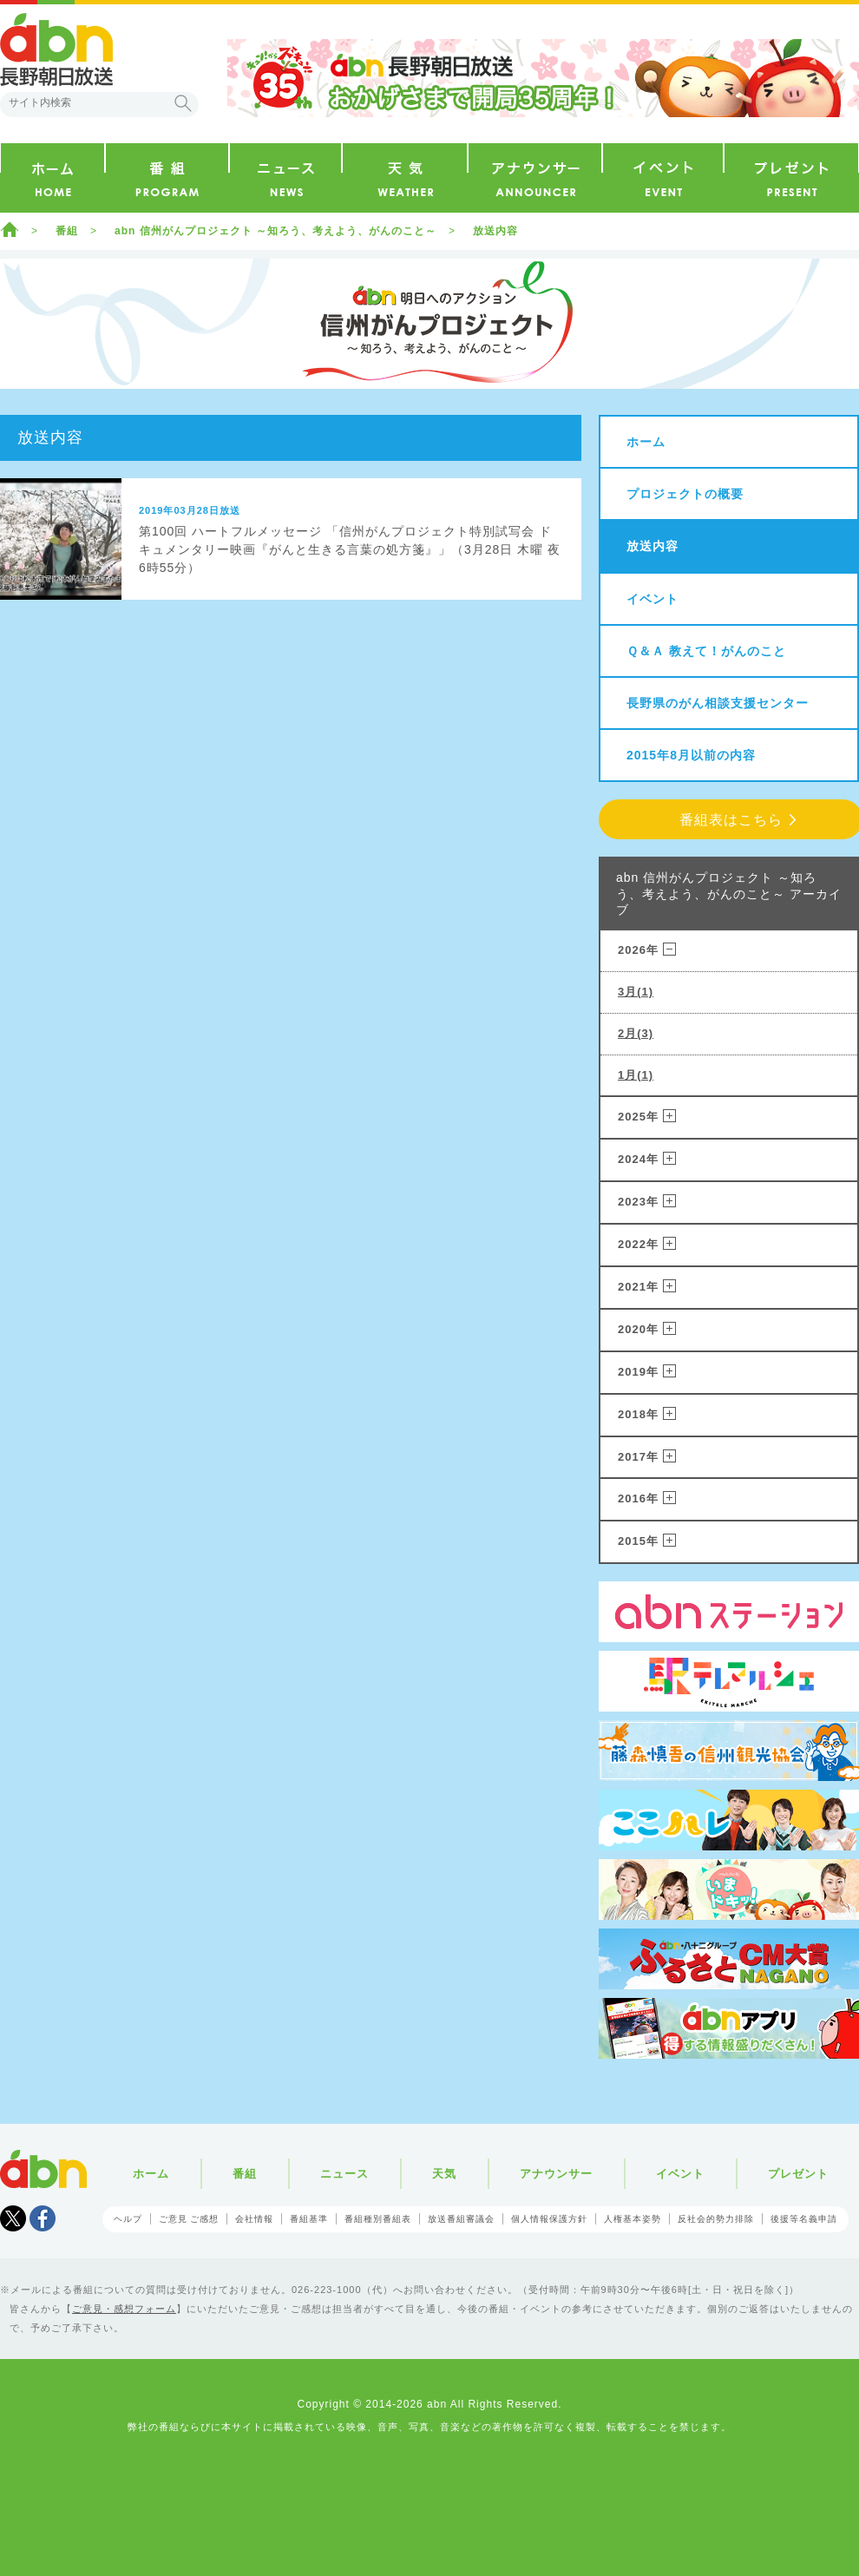 Image resolution: width=859 pixels, height=2576 pixels. Describe the element at coordinates (309, 2219) in the screenshot. I see `番組基準` at that location.